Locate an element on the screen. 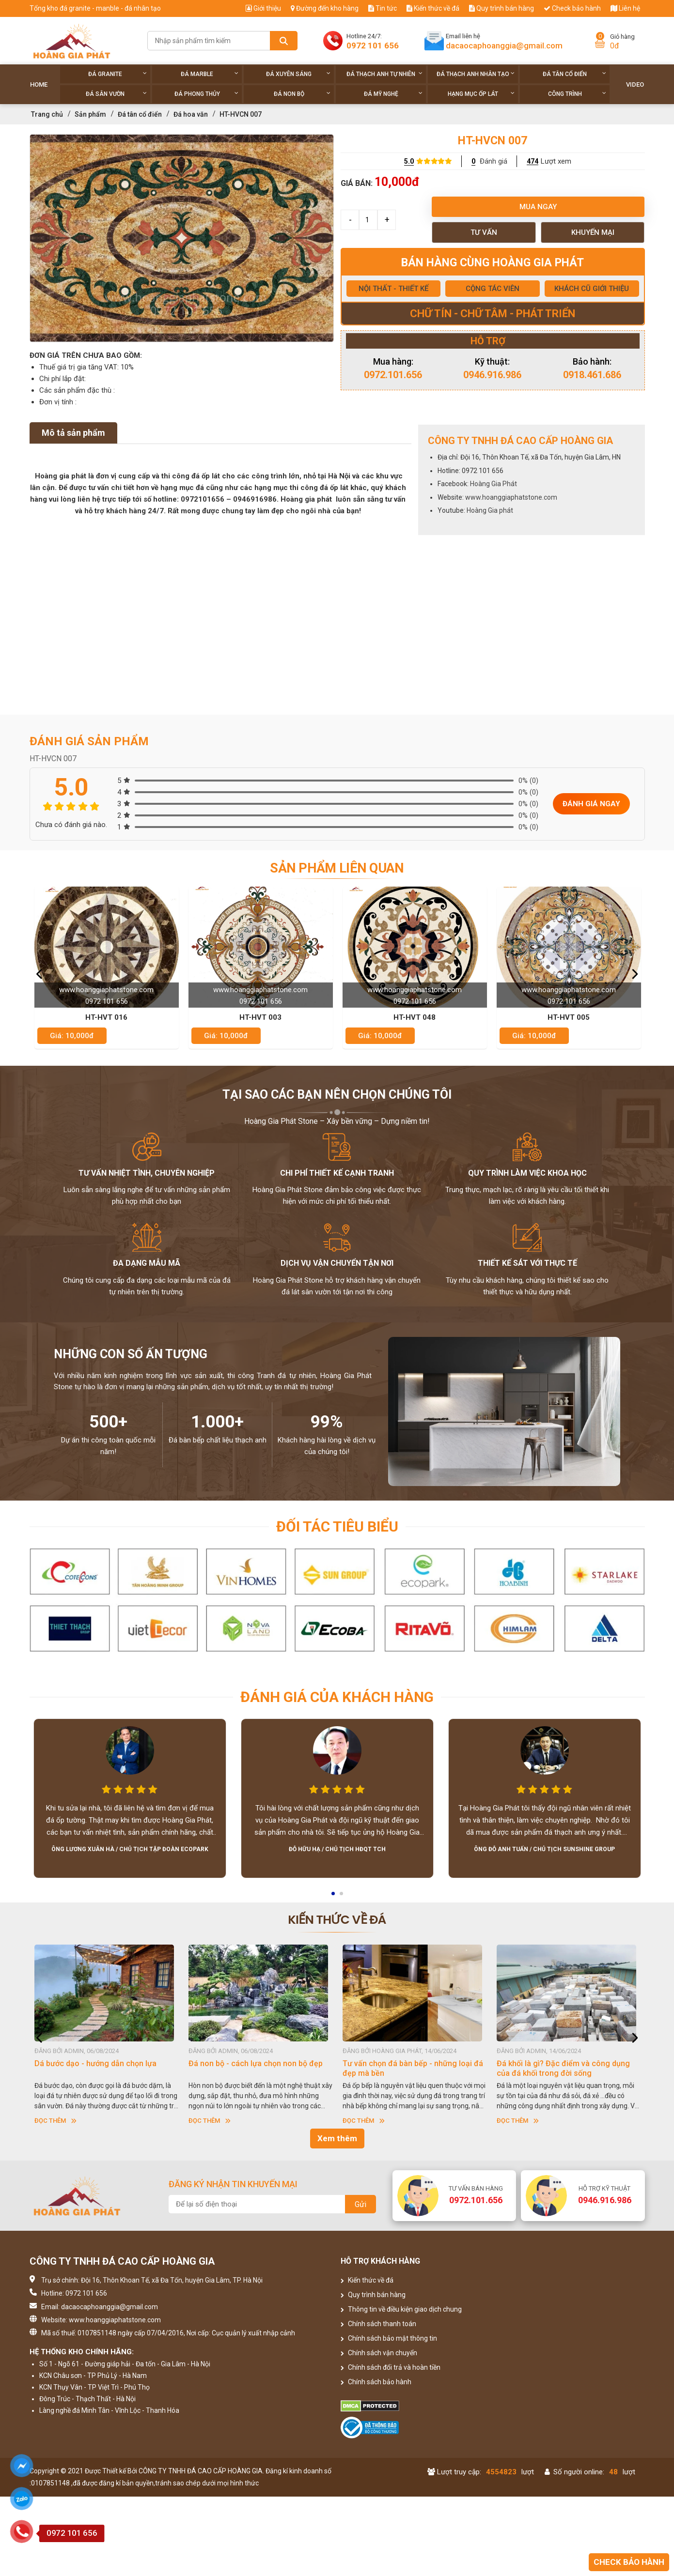 The image size is (674, 2576). HT-HVT 037 is located at coordinates (106, 1017).